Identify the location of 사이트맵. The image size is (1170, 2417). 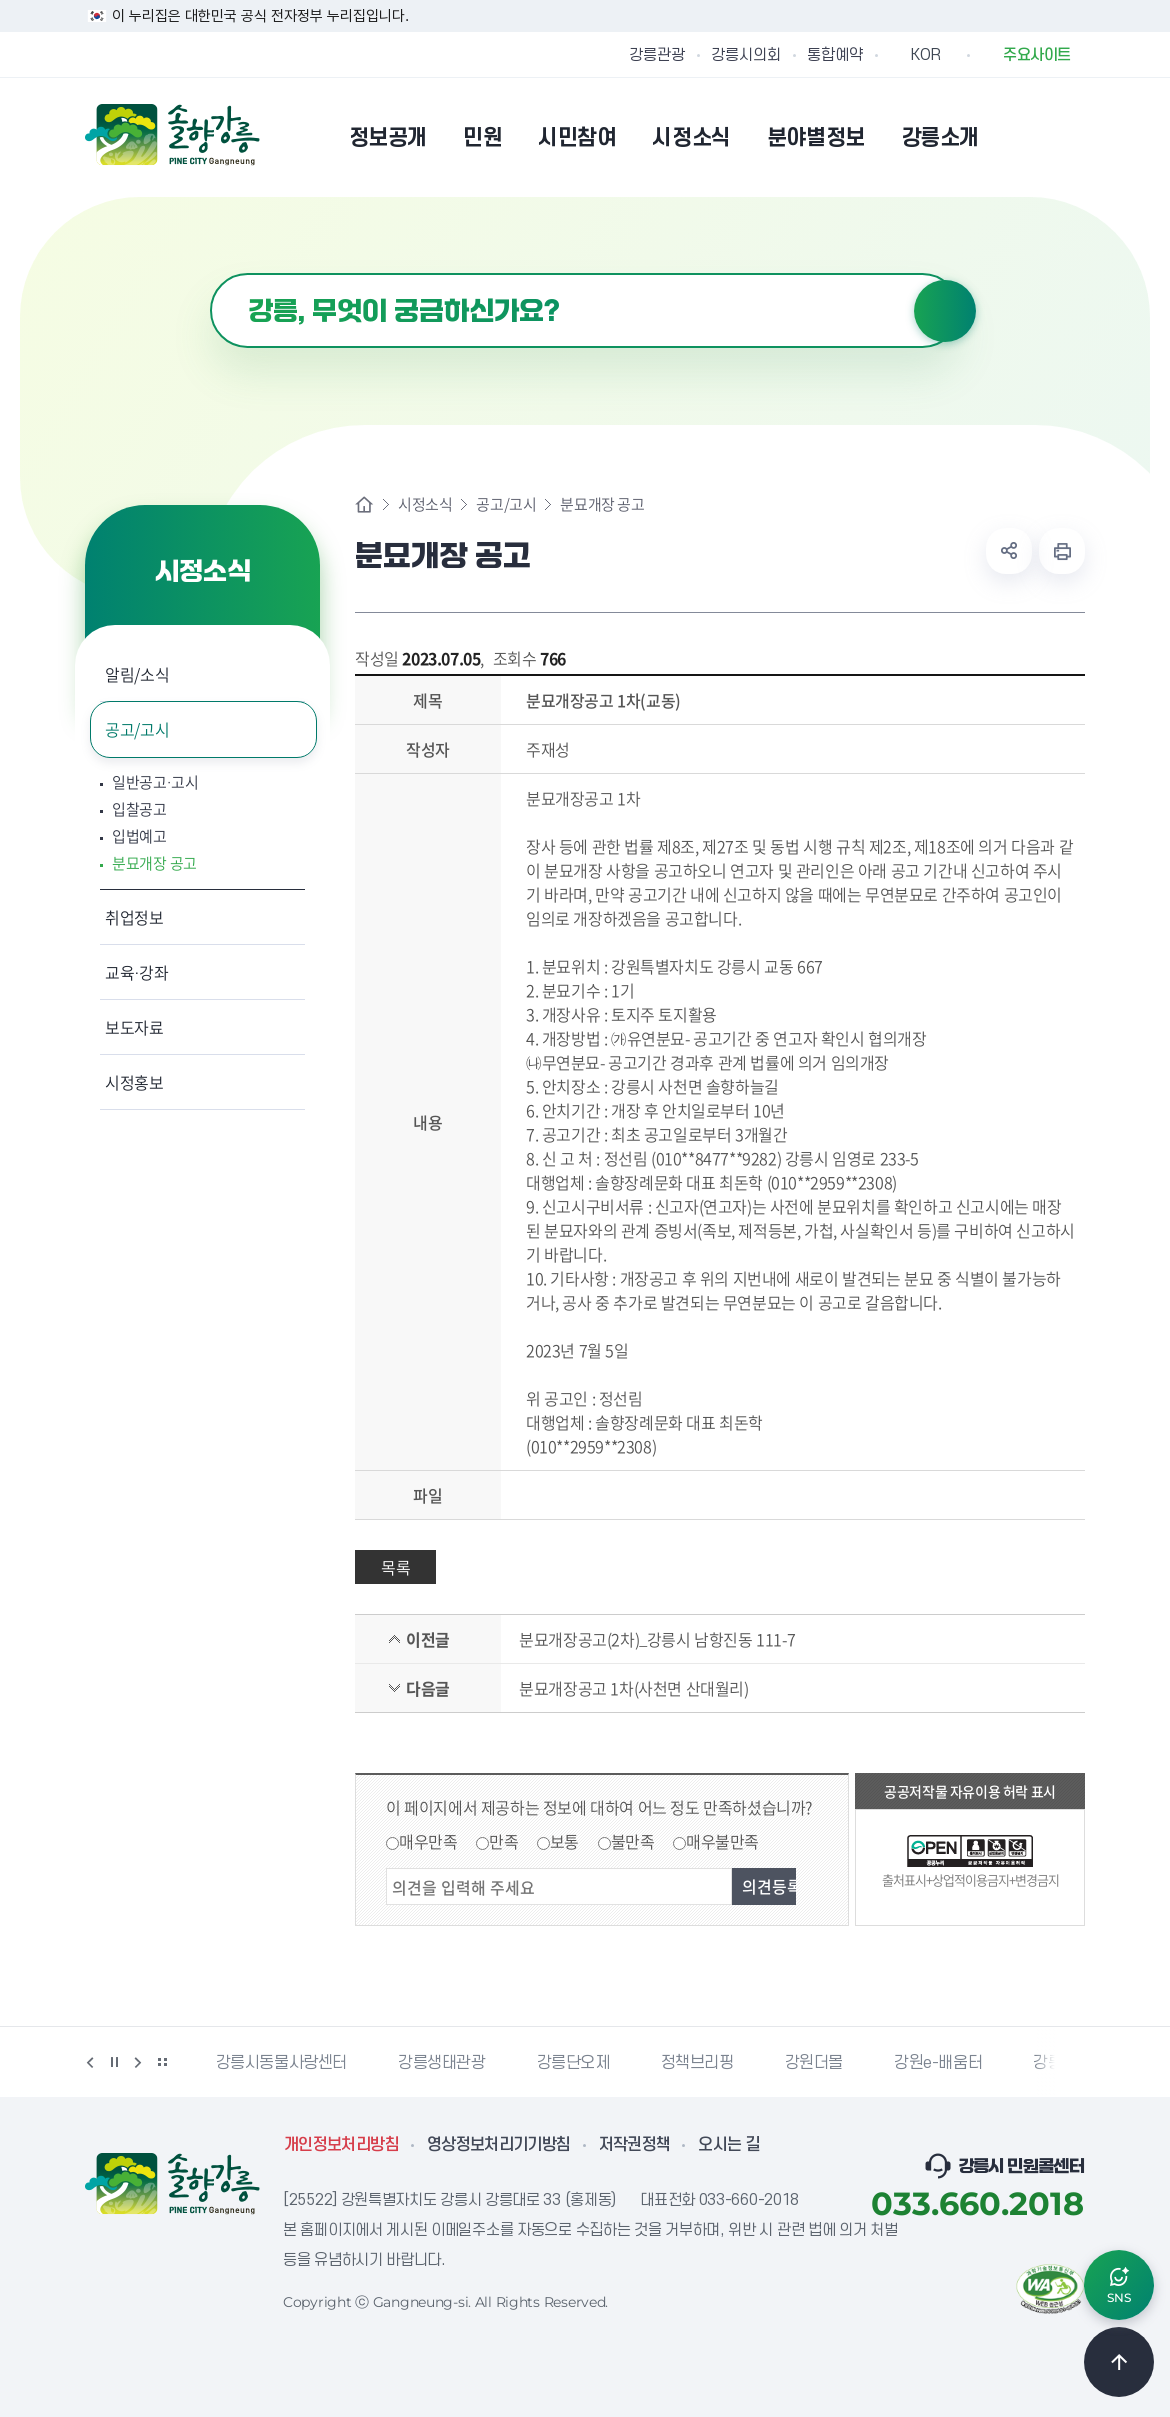
(1072, 137).